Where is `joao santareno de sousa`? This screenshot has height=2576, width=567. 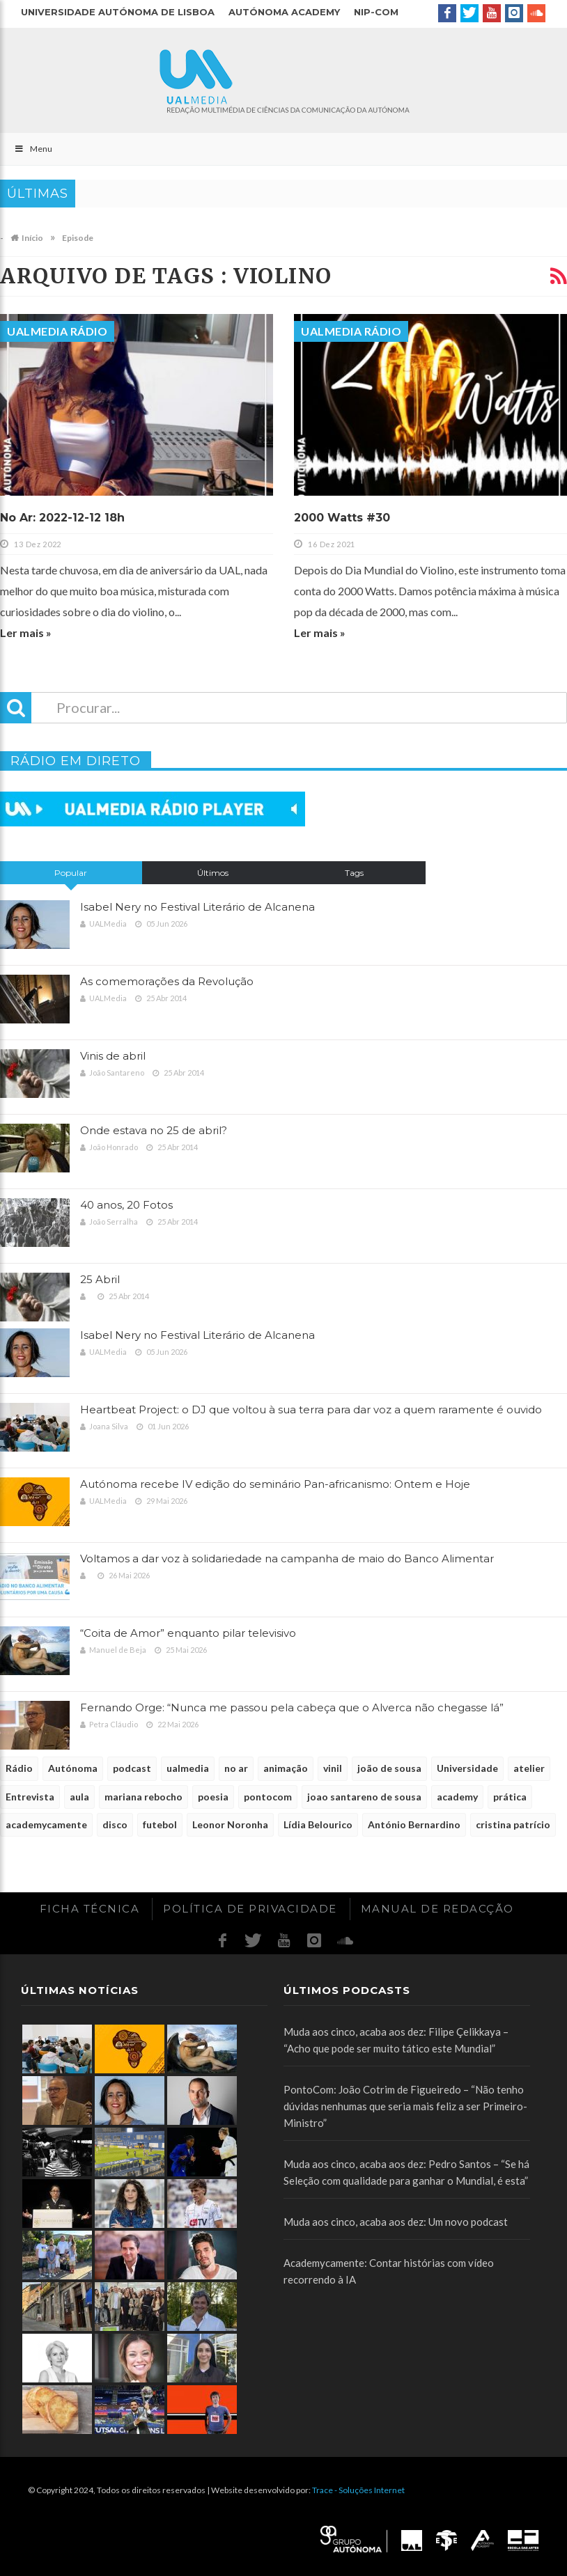 joao santareno de sousa is located at coordinates (364, 1797).